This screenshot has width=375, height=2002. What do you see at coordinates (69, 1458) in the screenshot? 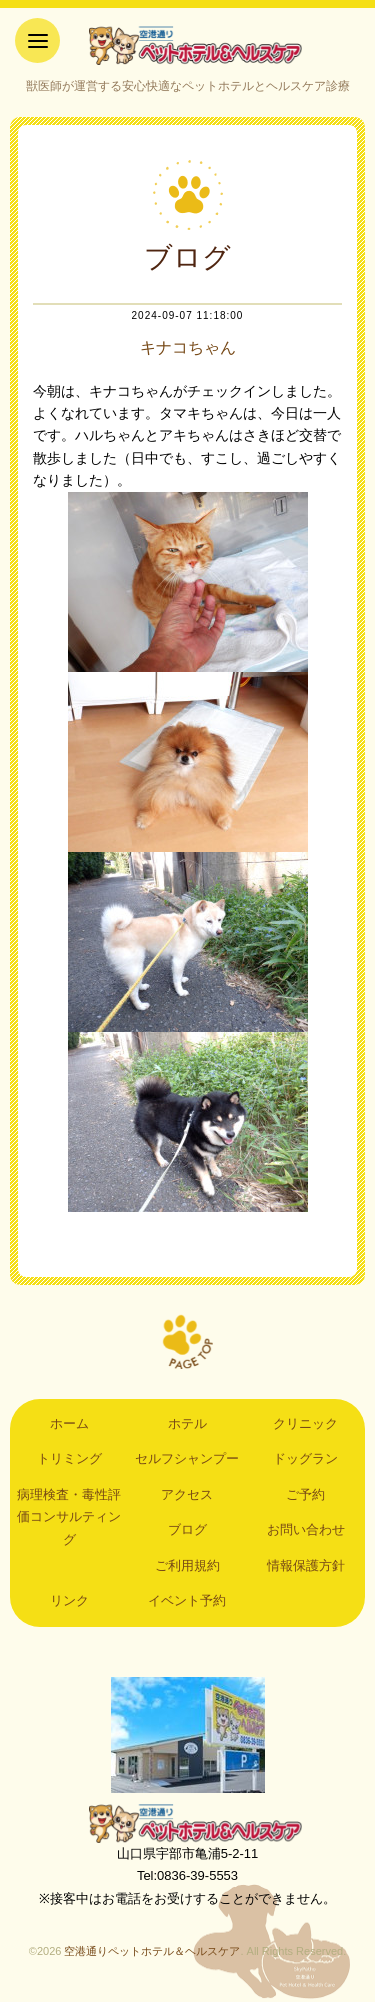
I see `トリミング` at bounding box center [69, 1458].